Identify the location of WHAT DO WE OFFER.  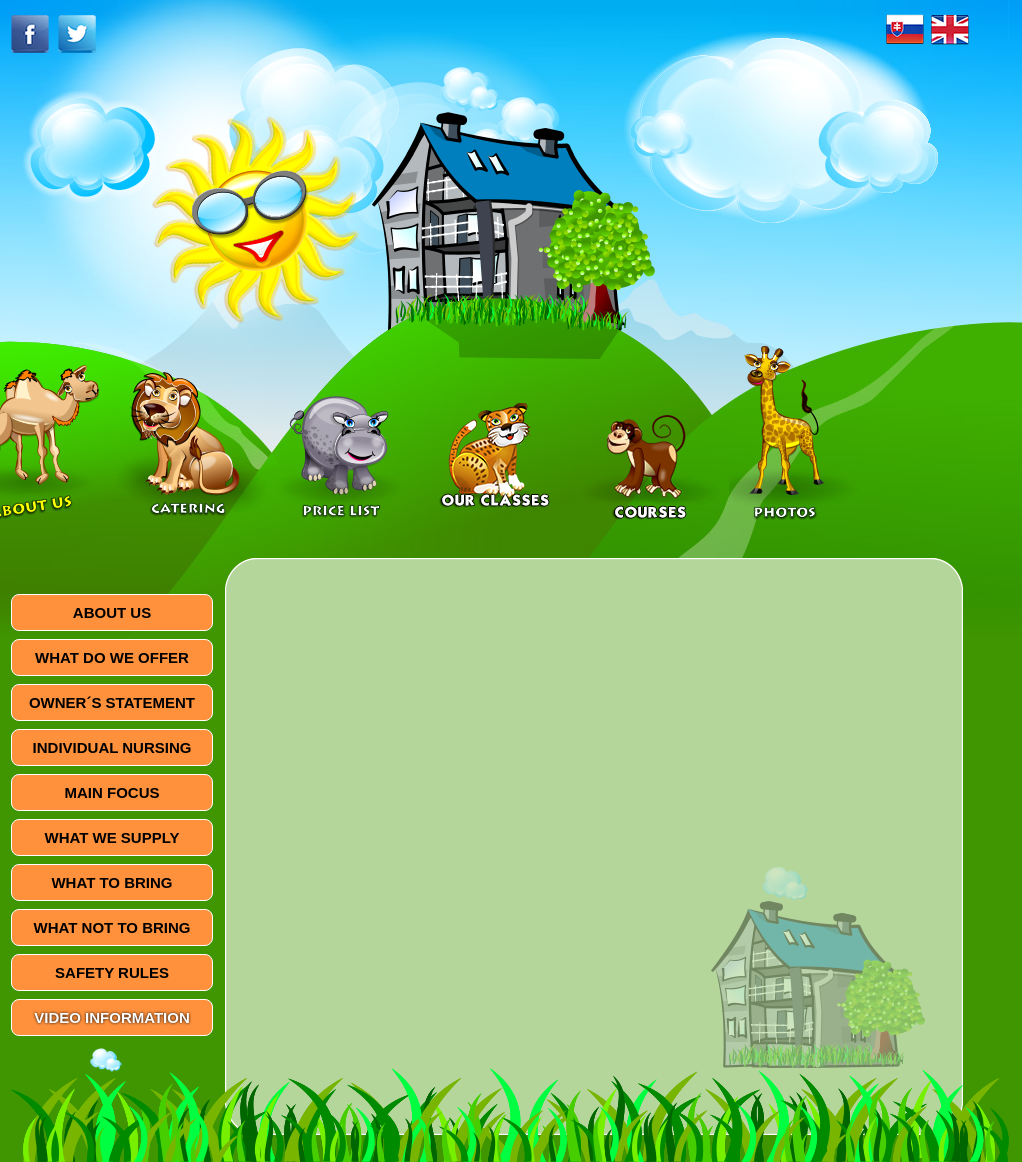
(112, 657).